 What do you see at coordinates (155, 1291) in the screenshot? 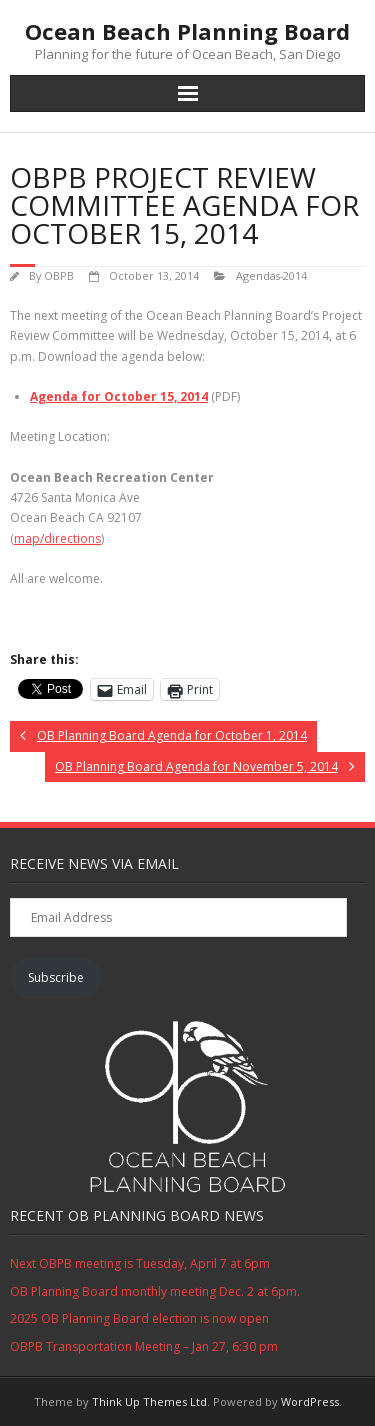
I see `OB Planning Board monthly meeting Dec. 2 at 6pm.` at bounding box center [155, 1291].